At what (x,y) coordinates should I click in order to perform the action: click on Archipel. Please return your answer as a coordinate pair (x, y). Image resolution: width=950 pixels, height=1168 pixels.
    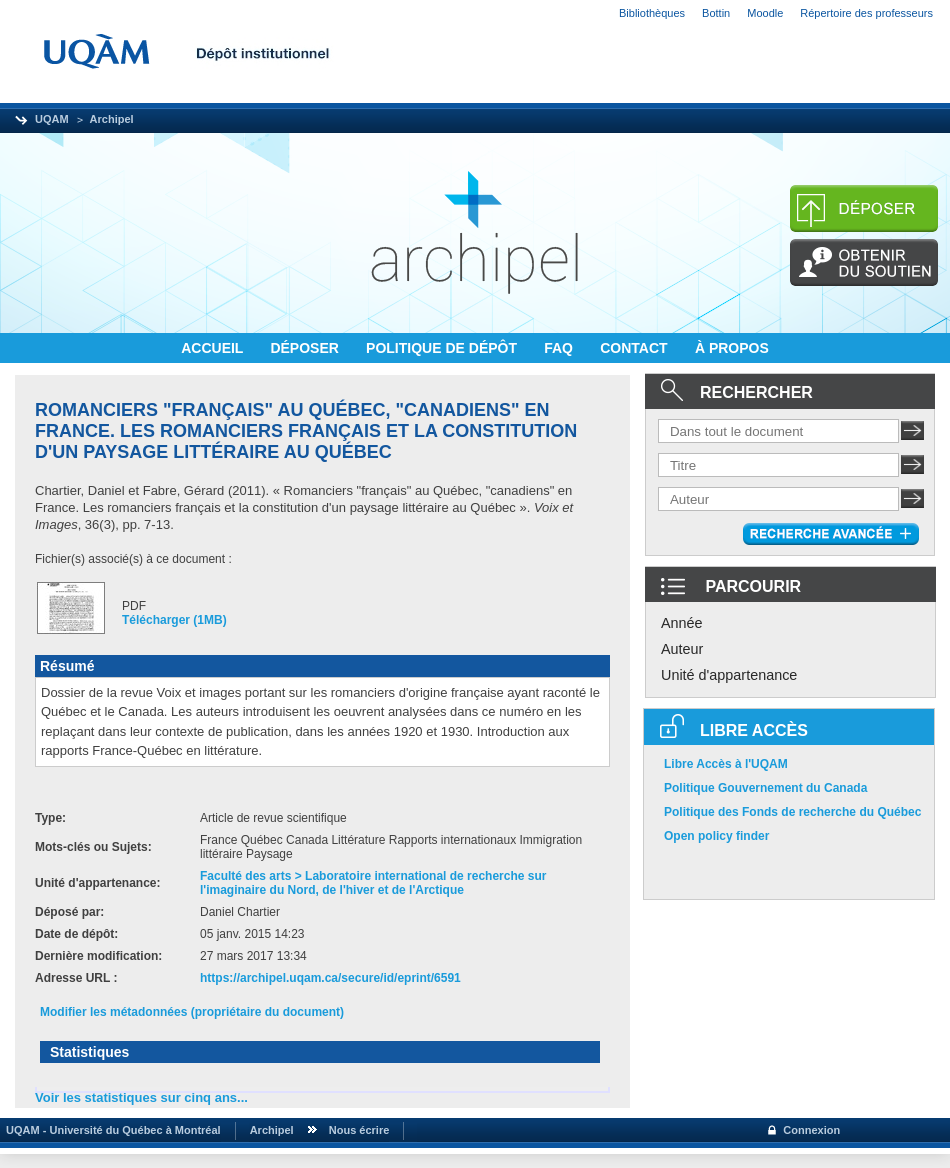
    Looking at the image, I should click on (112, 119).